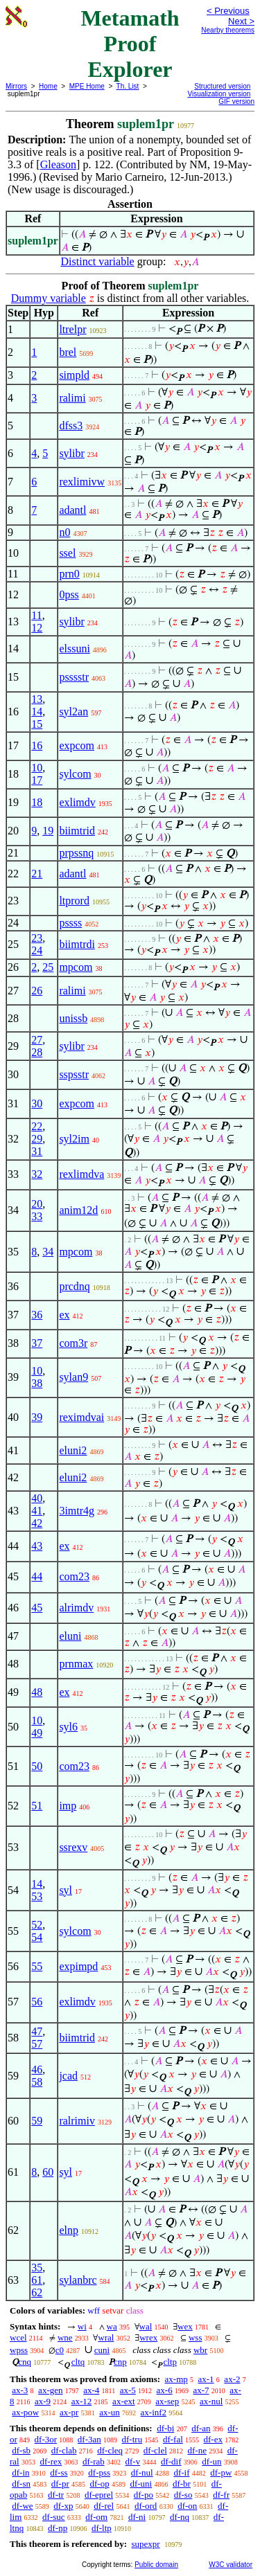 The width and height of the screenshot is (260, 2576). What do you see at coordinates (36, 2267) in the screenshot?
I see `35` at bounding box center [36, 2267].